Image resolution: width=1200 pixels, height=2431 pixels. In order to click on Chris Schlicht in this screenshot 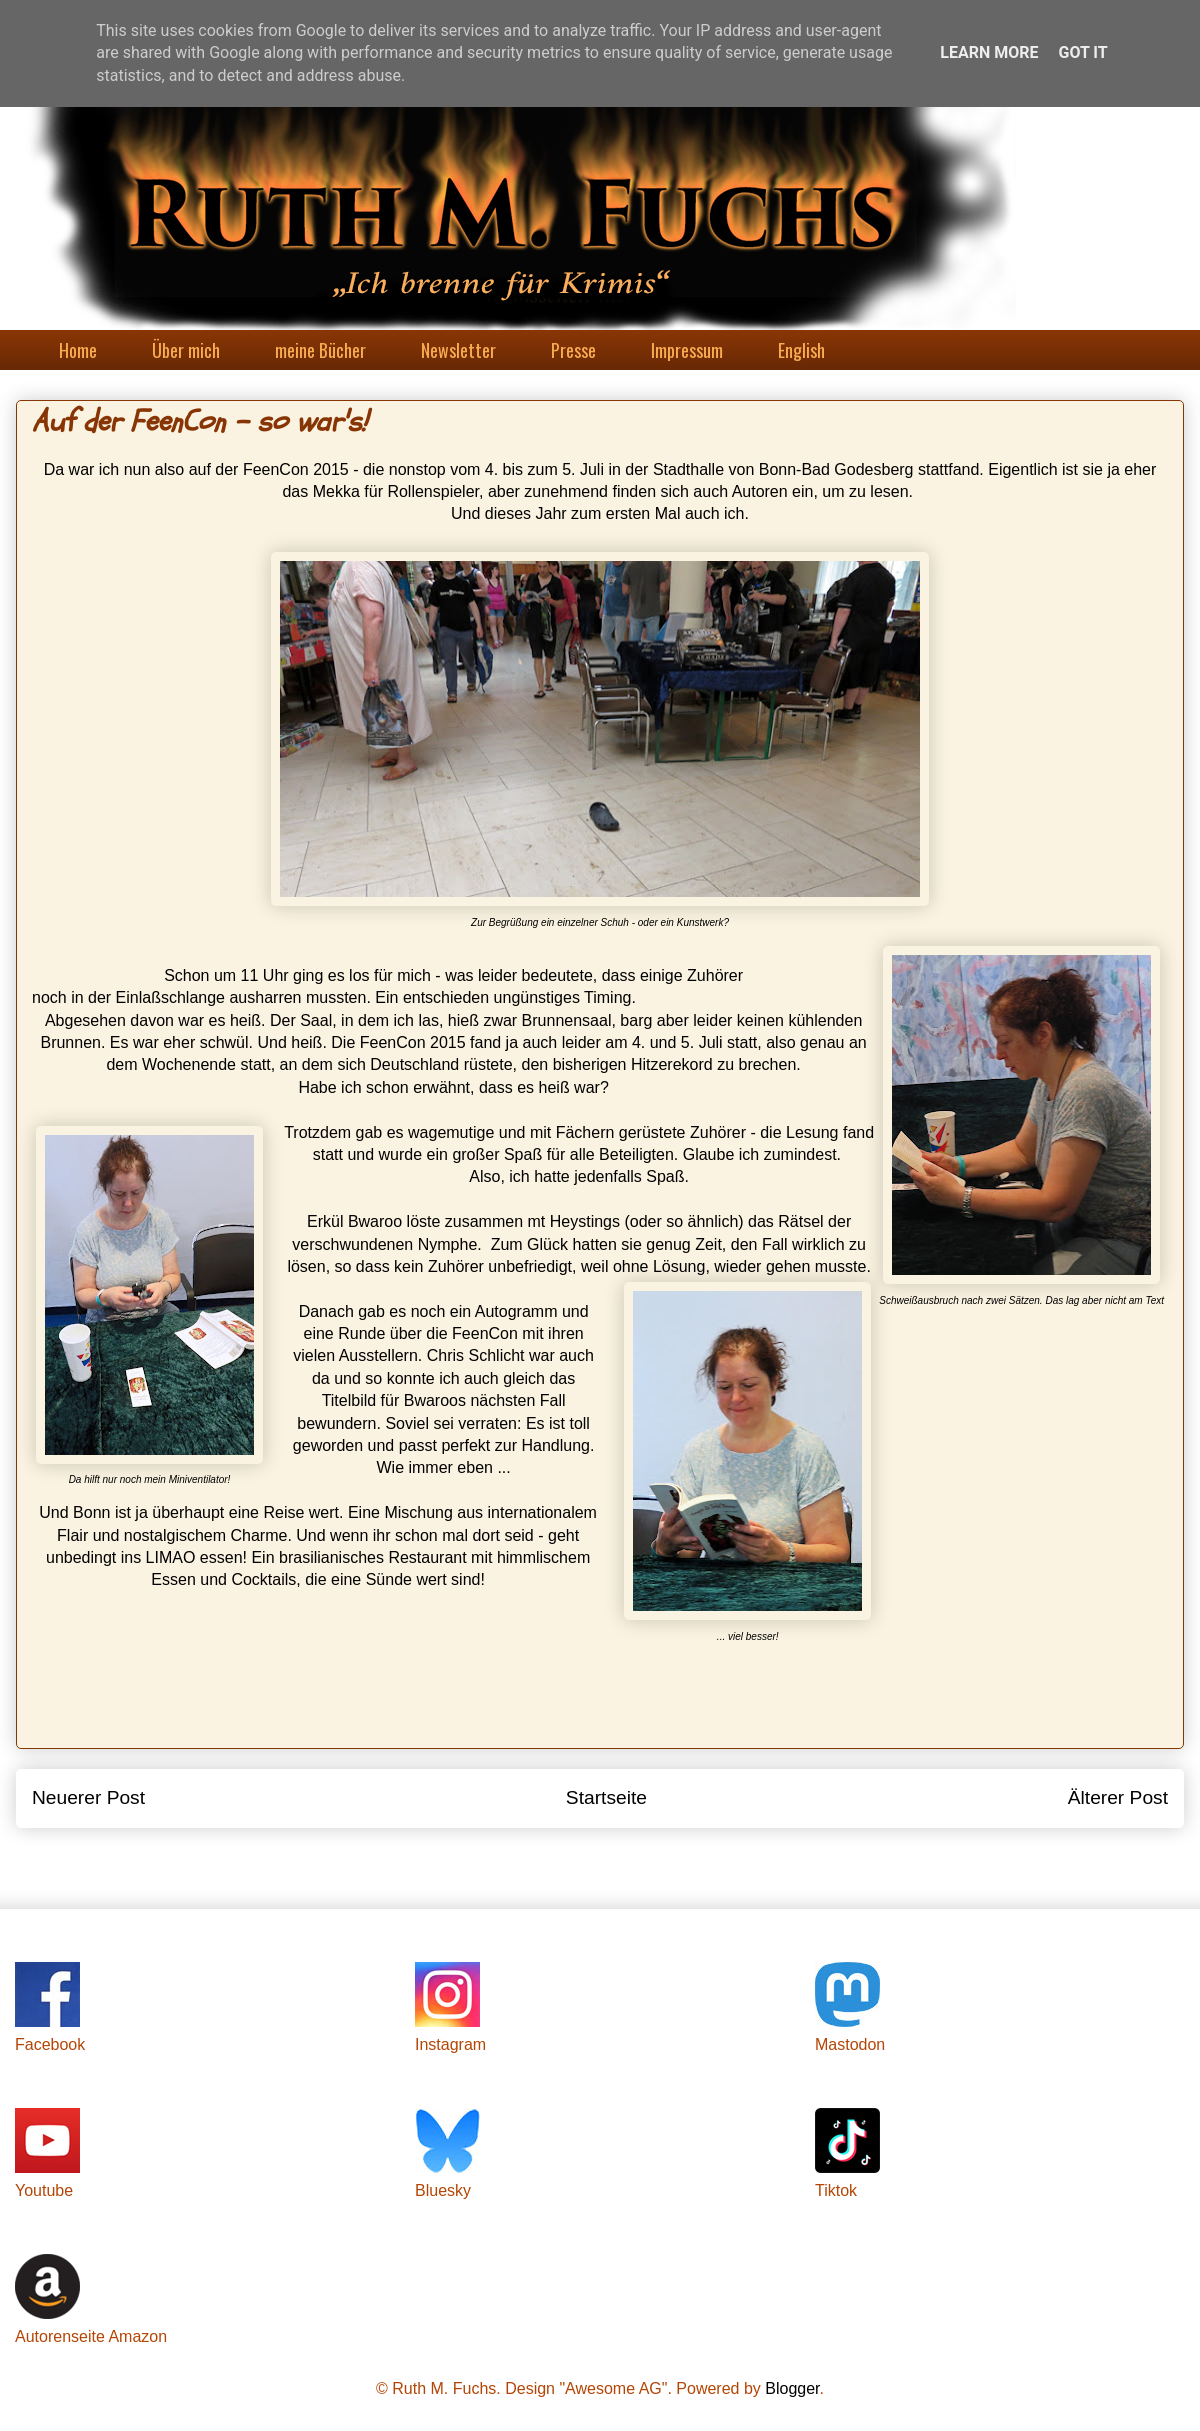, I will do `click(476, 1355)`.